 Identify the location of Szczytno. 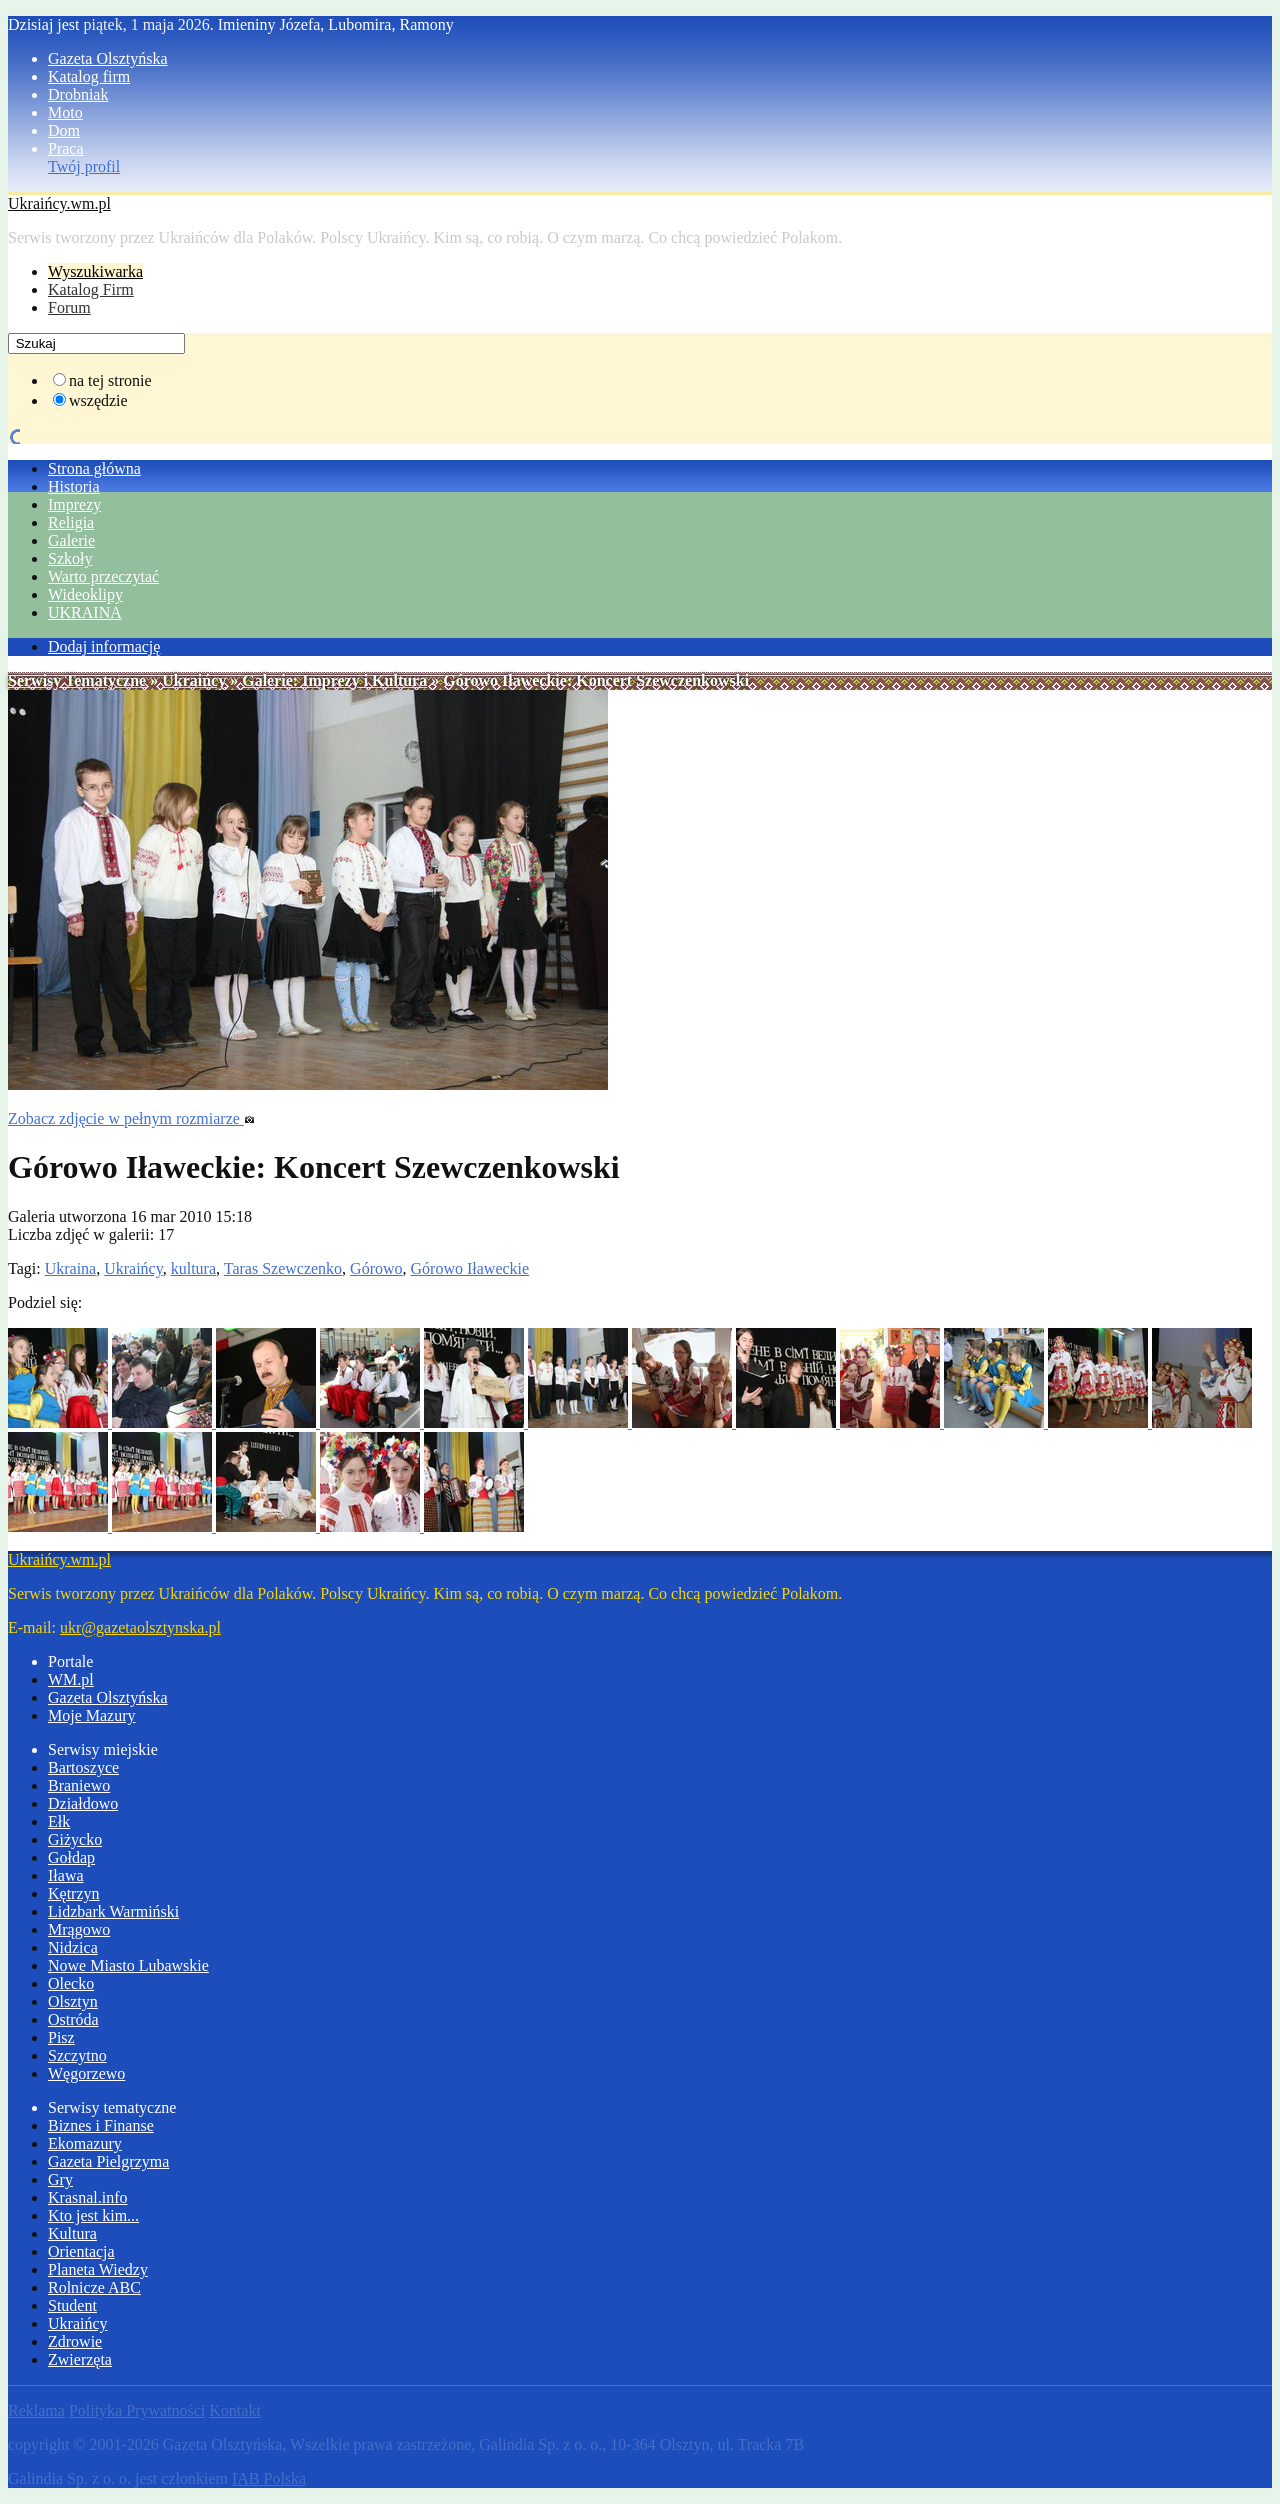
(77, 2055).